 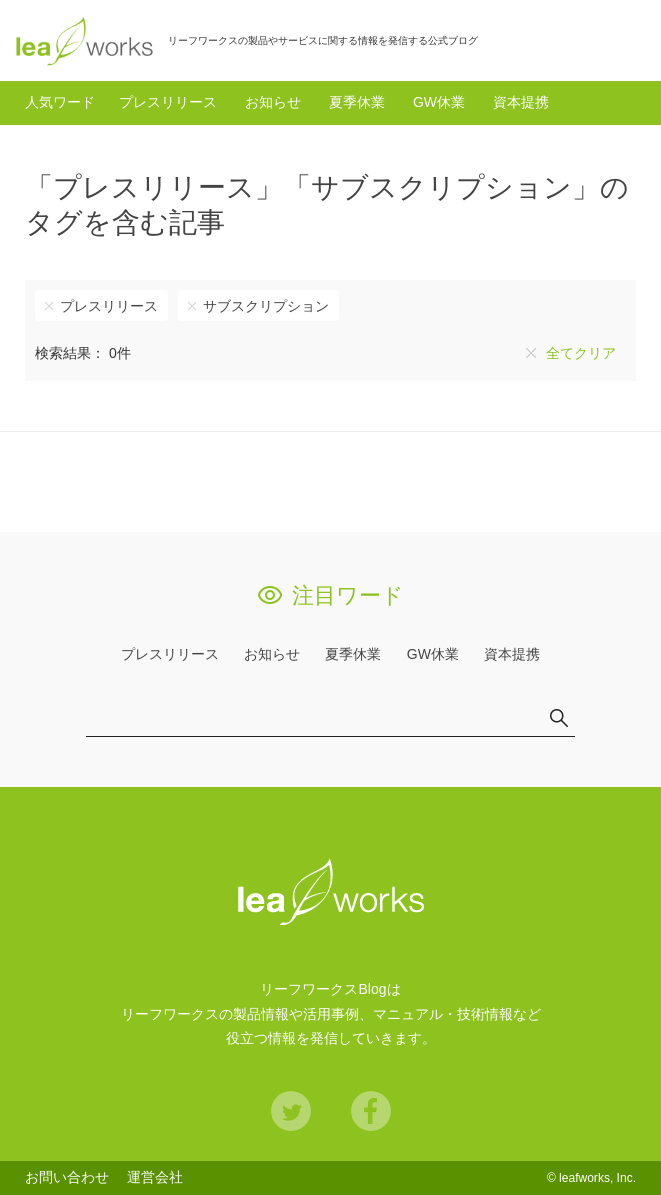 What do you see at coordinates (266, 306) in the screenshot?
I see `サブスクリプション` at bounding box center [266, 306].